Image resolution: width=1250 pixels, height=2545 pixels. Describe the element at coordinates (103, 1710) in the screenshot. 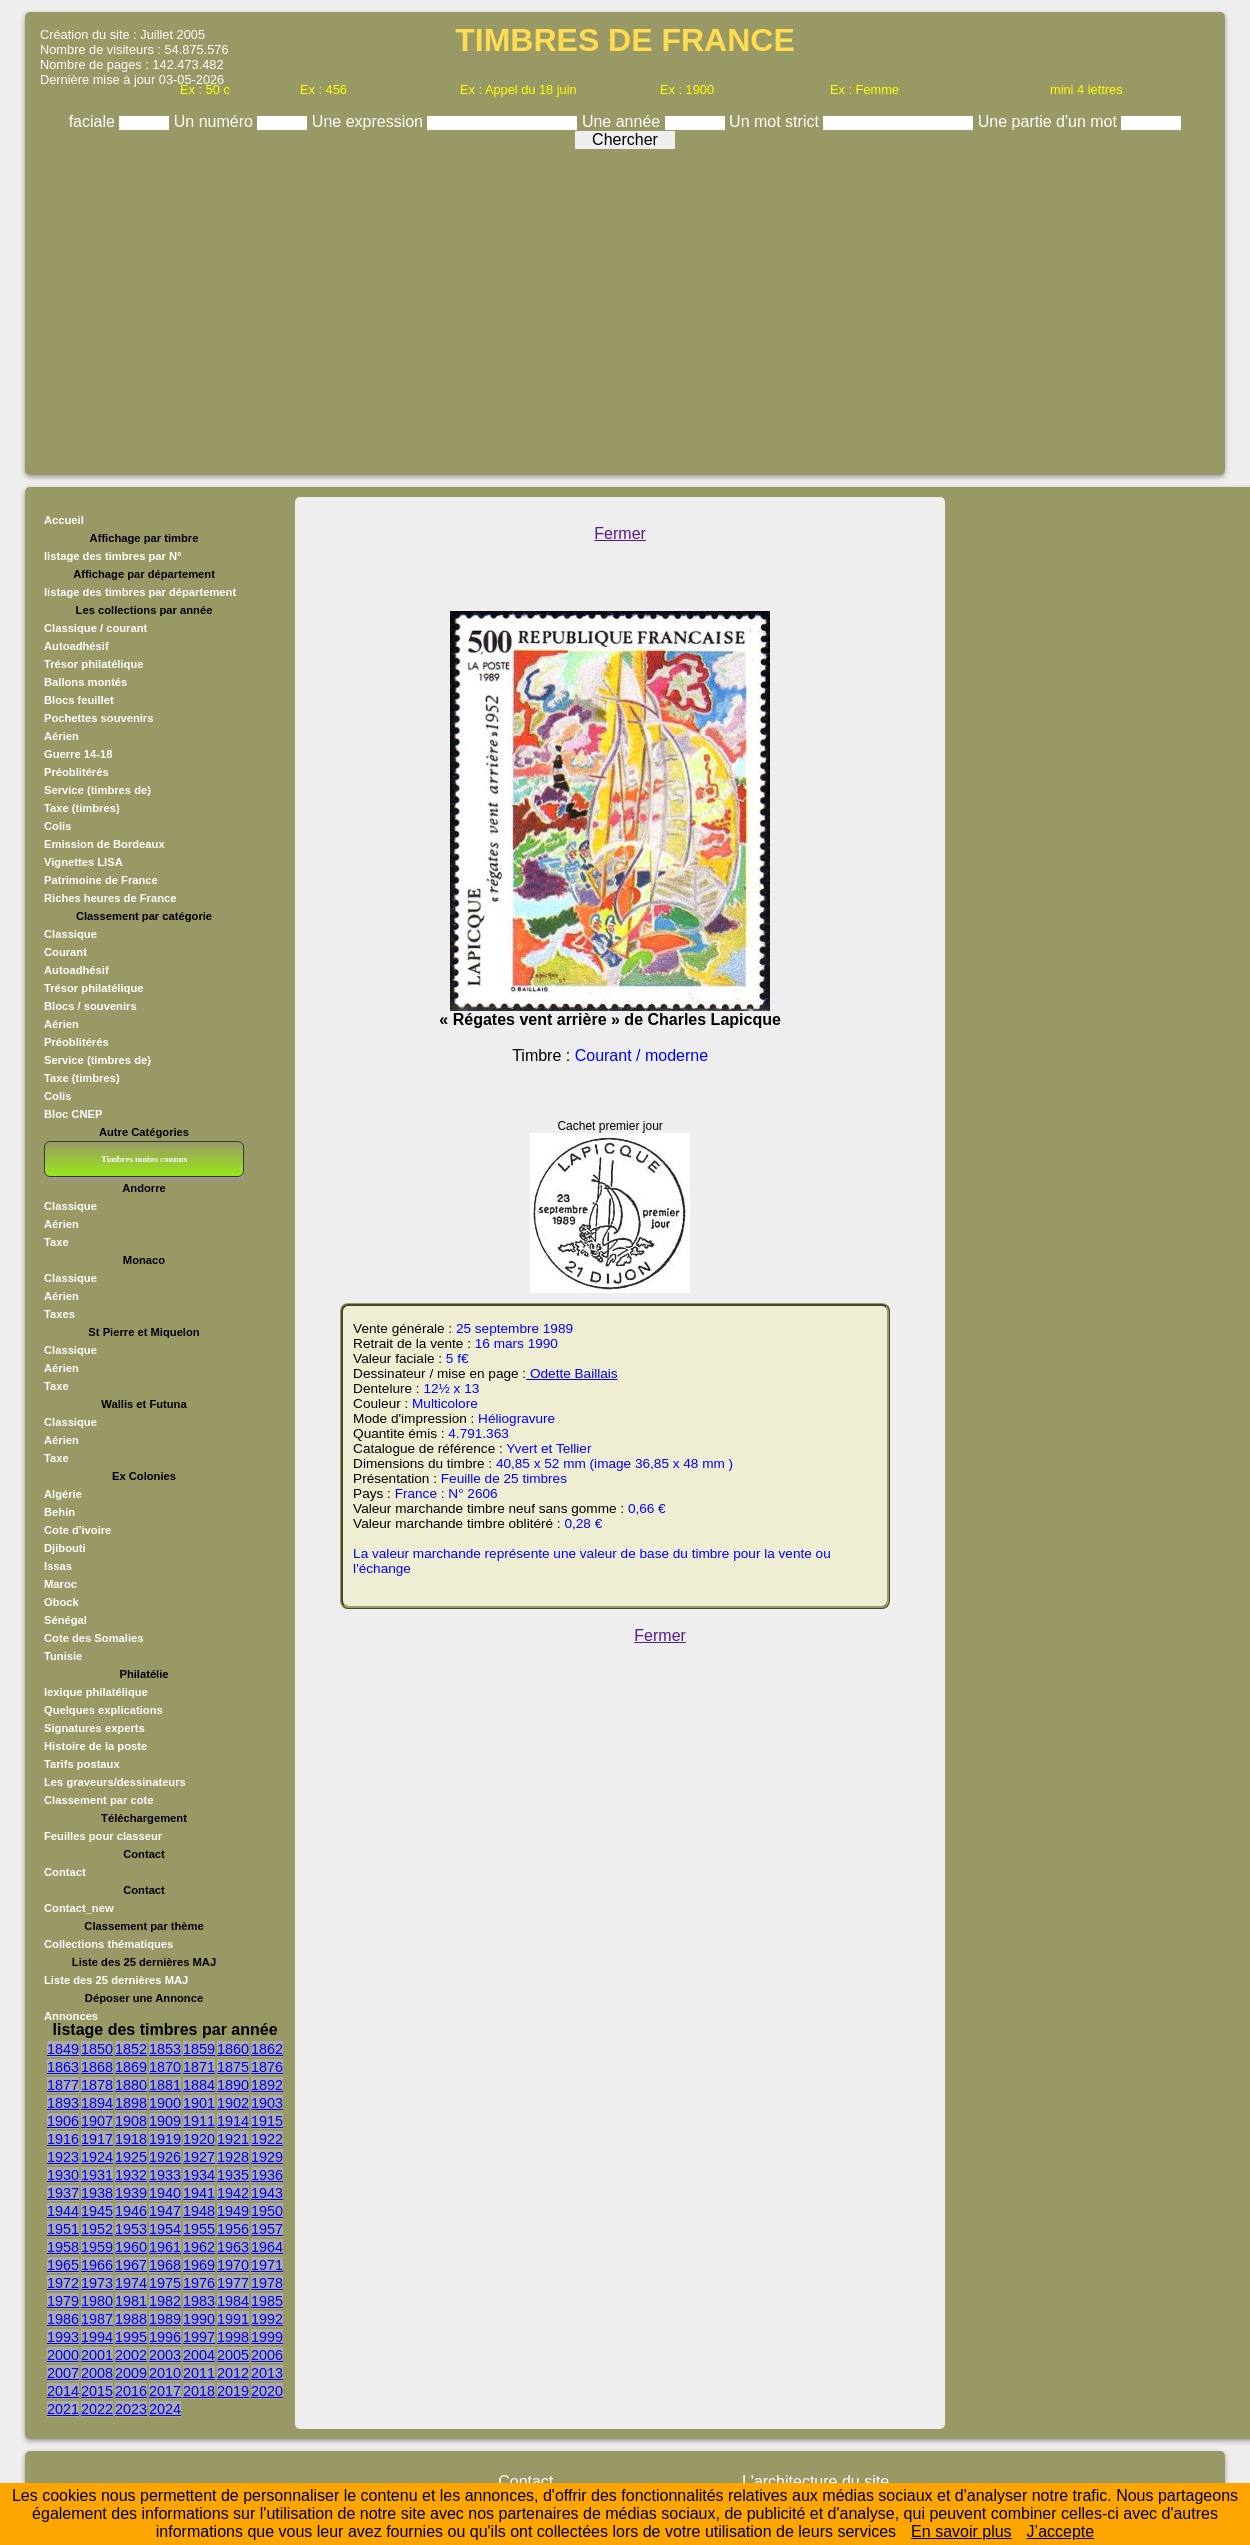

I see `Quelques explications` at that location.